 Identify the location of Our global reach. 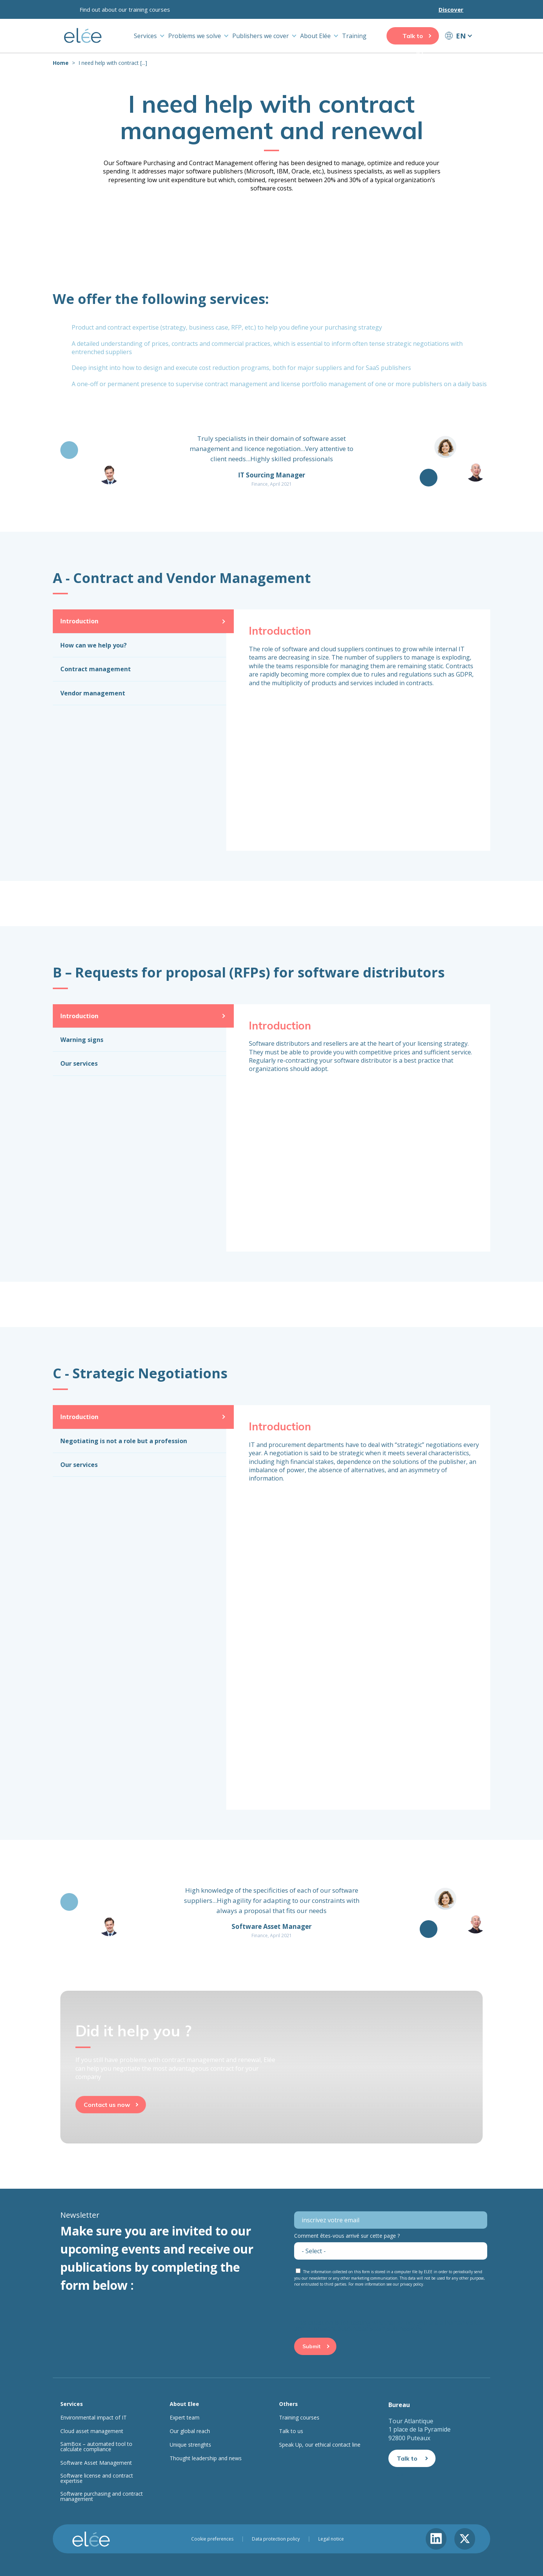
(190, 2431).